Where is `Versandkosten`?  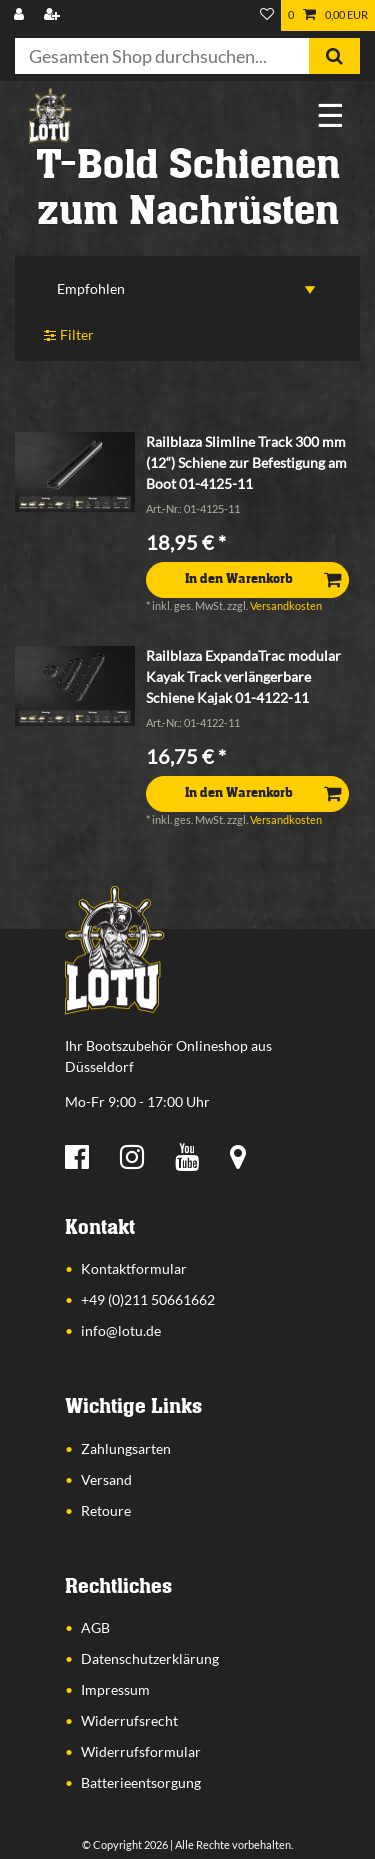 Versandkosten is located at coordinates (286, 605).